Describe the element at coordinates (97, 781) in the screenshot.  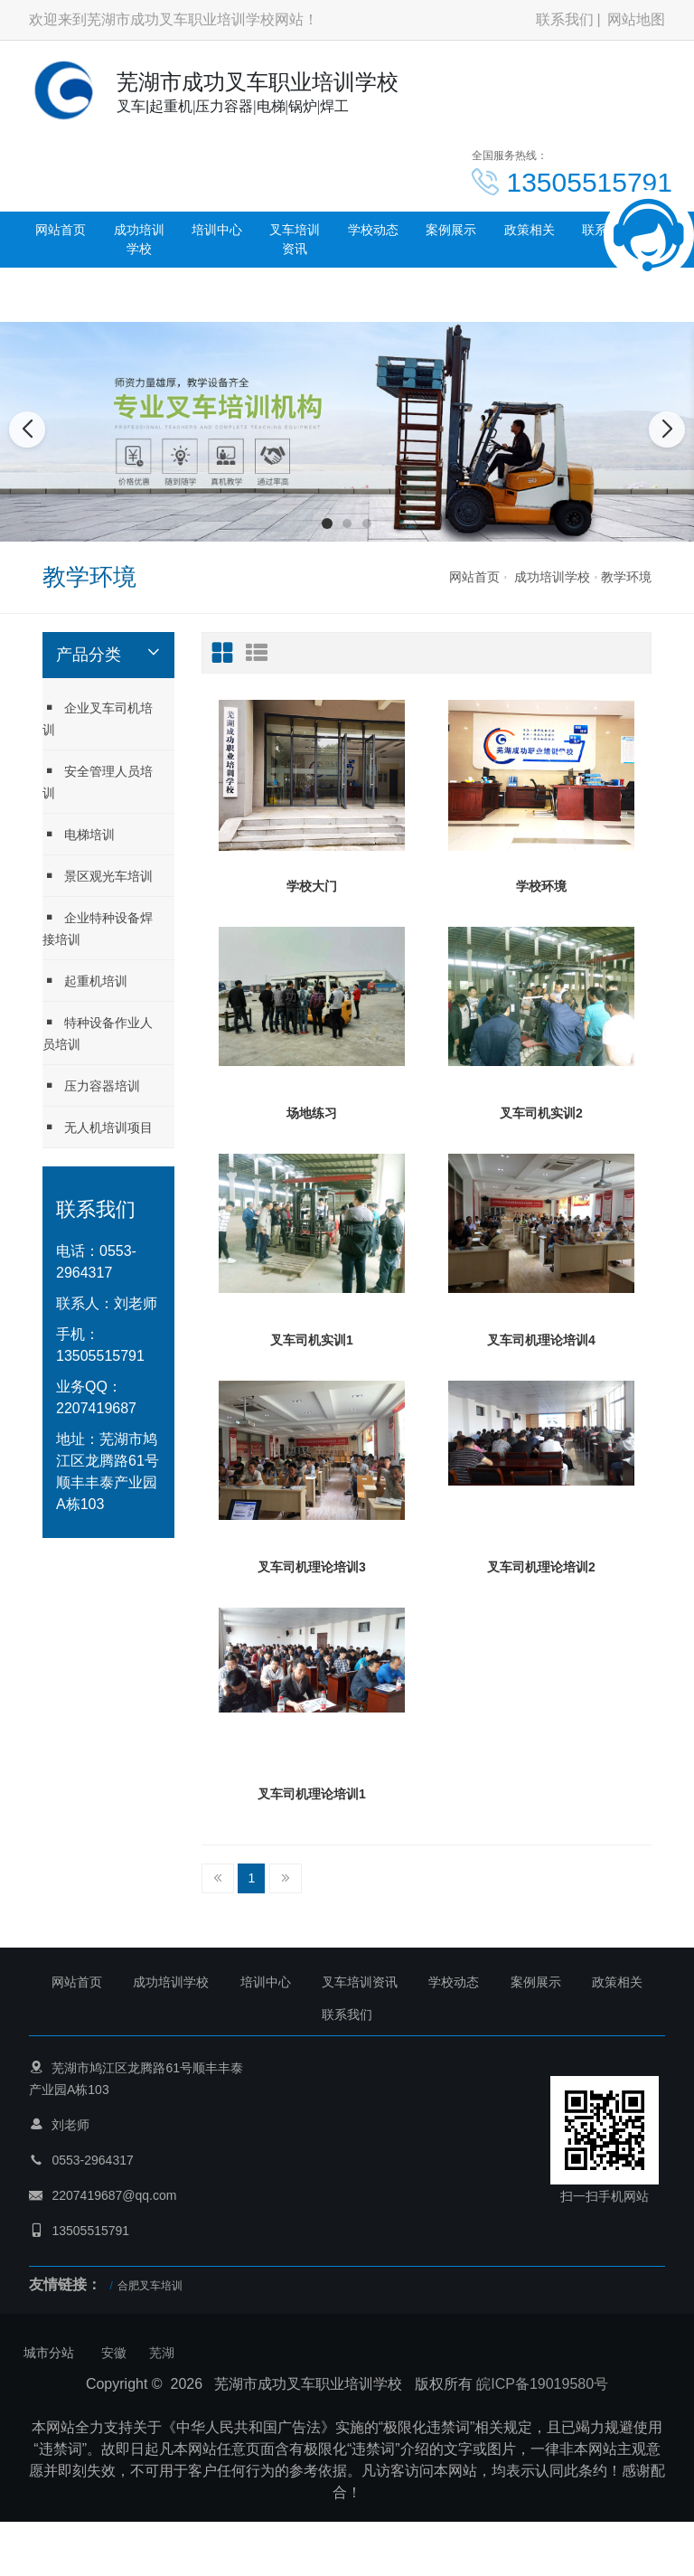
I see `安全管理人员培训` at that location.